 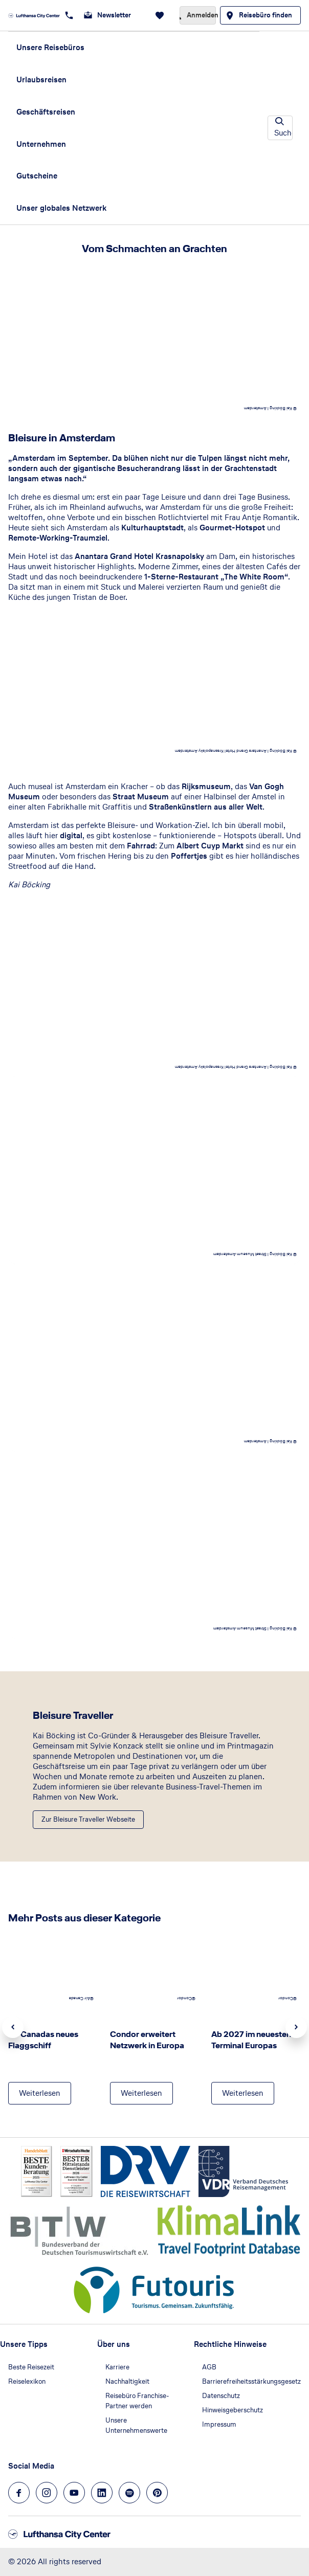 I want to click on Urlaubsreisen, so click(x=41, y=79).